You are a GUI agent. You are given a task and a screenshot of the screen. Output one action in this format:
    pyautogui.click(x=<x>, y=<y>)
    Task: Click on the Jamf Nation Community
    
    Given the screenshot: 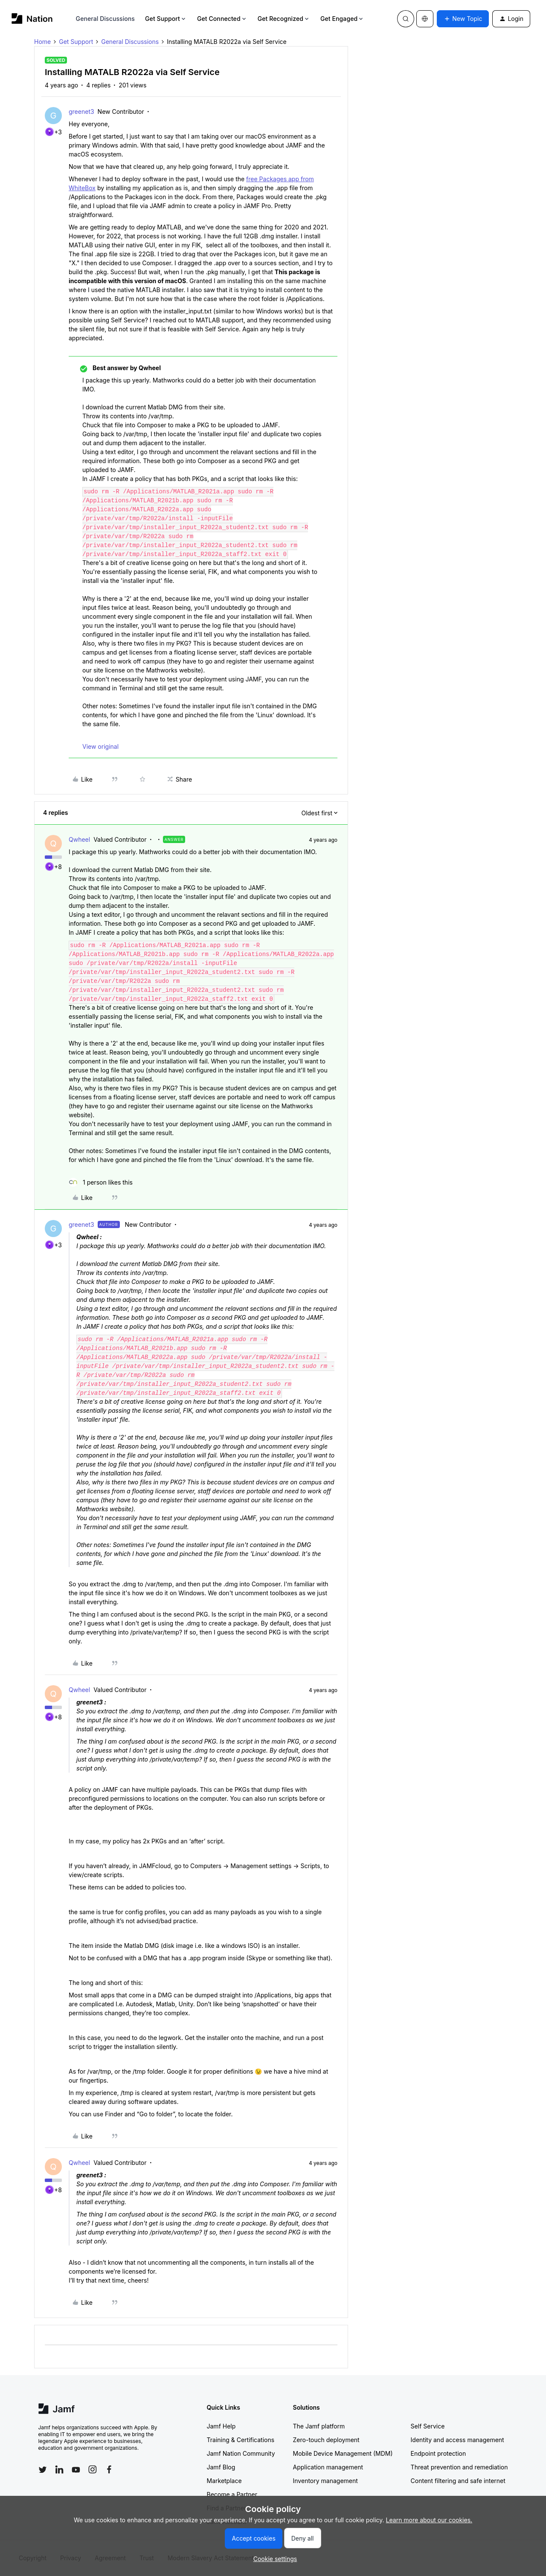 What is the action you would take?
    pyautogui.click(x=241, y=2453)
    